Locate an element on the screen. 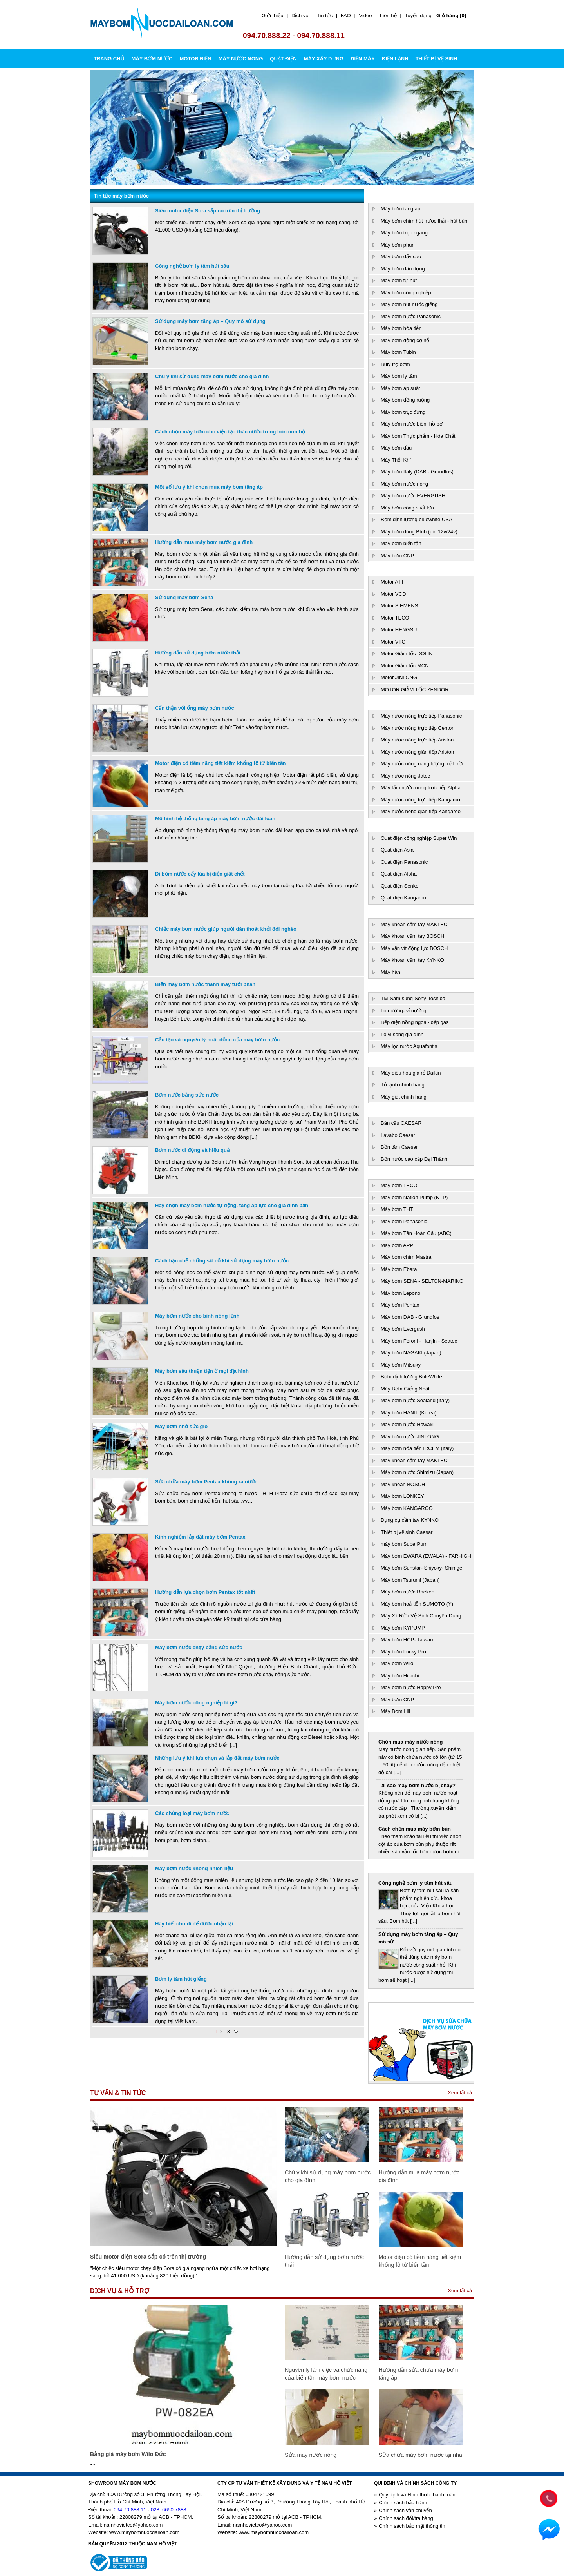  Cách hạn chế những sự cố khi sử dụng máy bơm nước is located at coordinates (222, 1261).